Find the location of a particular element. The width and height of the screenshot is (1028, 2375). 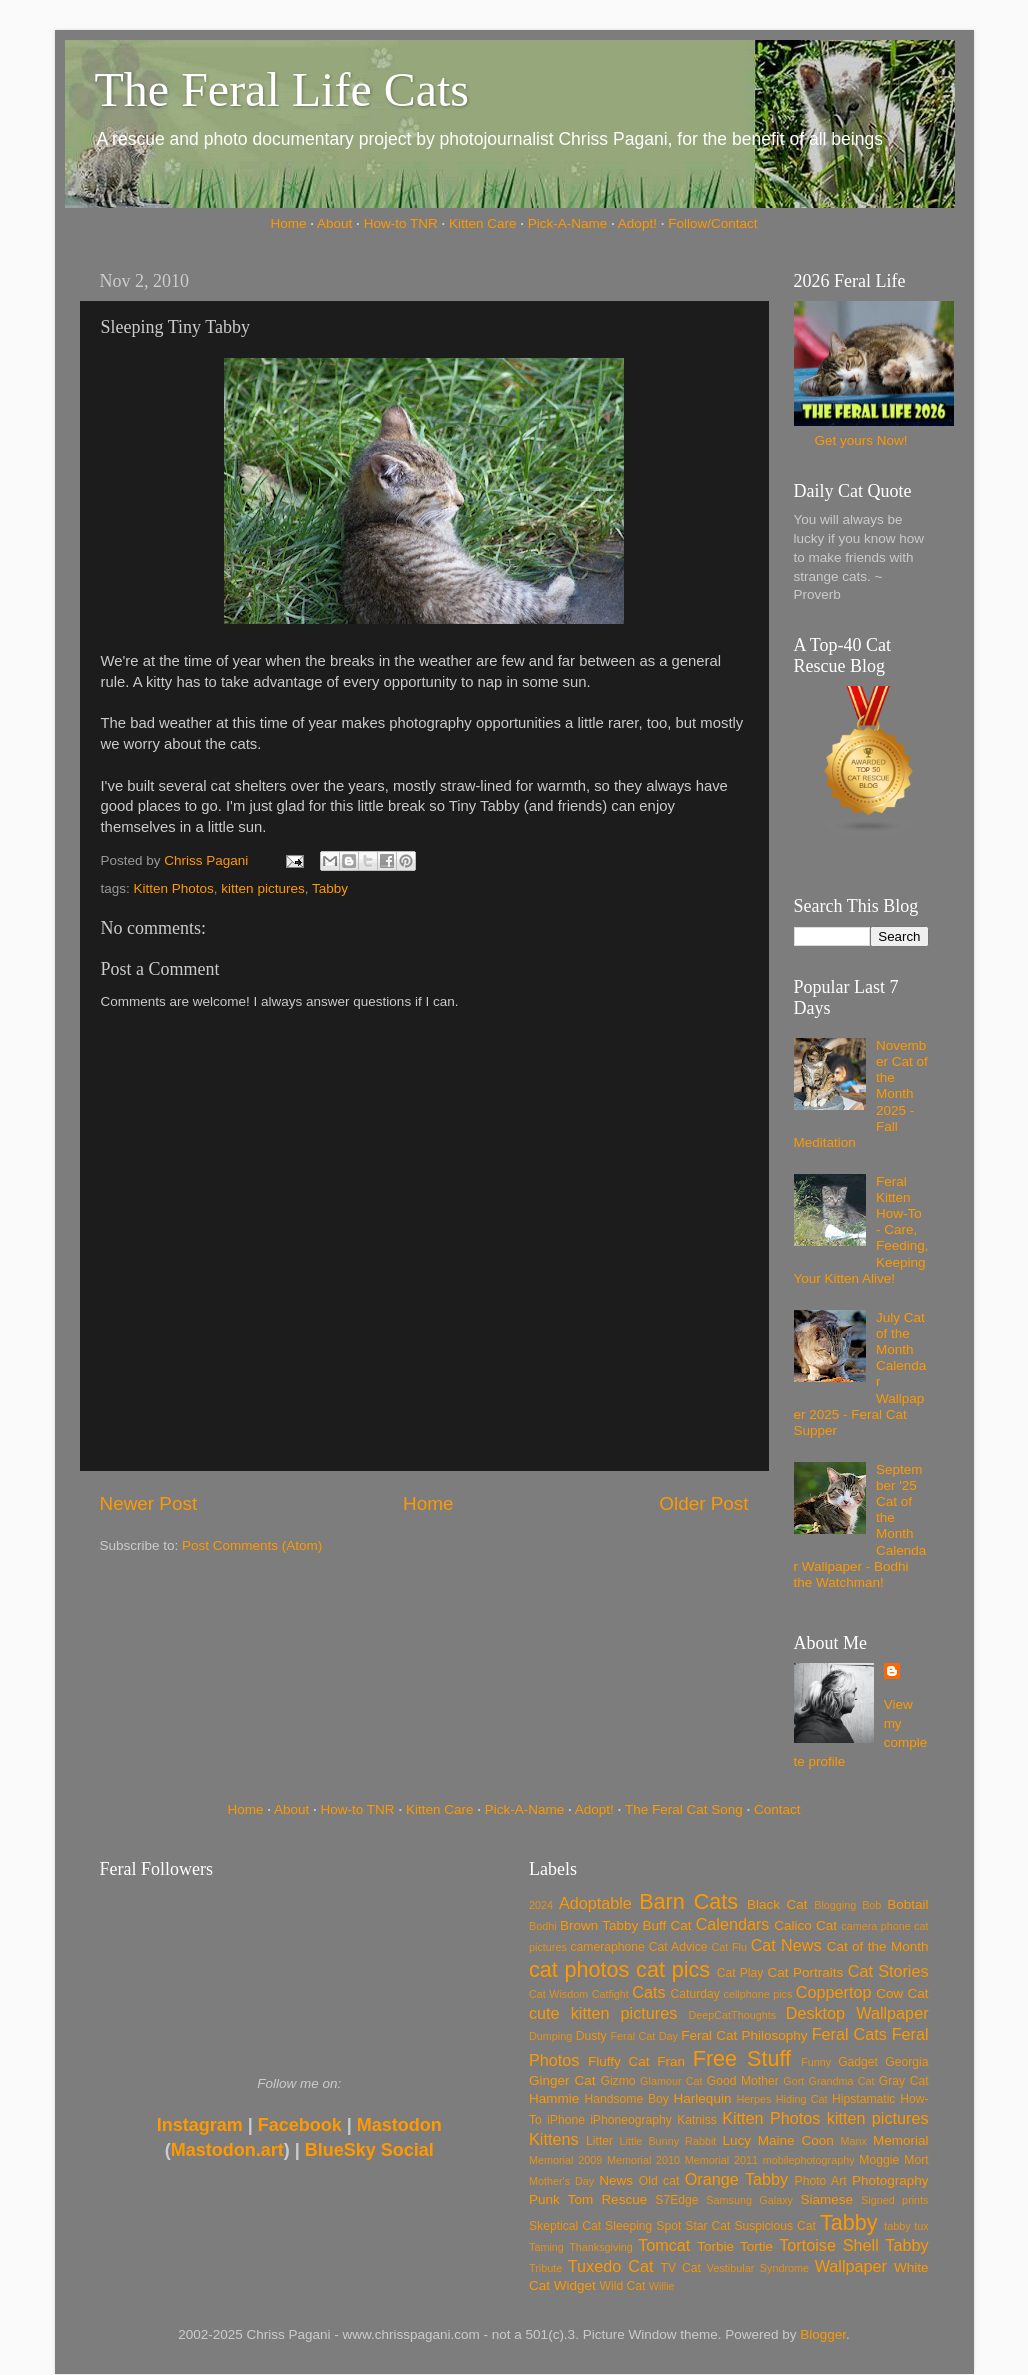

Black Cat is located at coordinates (777, 1904).